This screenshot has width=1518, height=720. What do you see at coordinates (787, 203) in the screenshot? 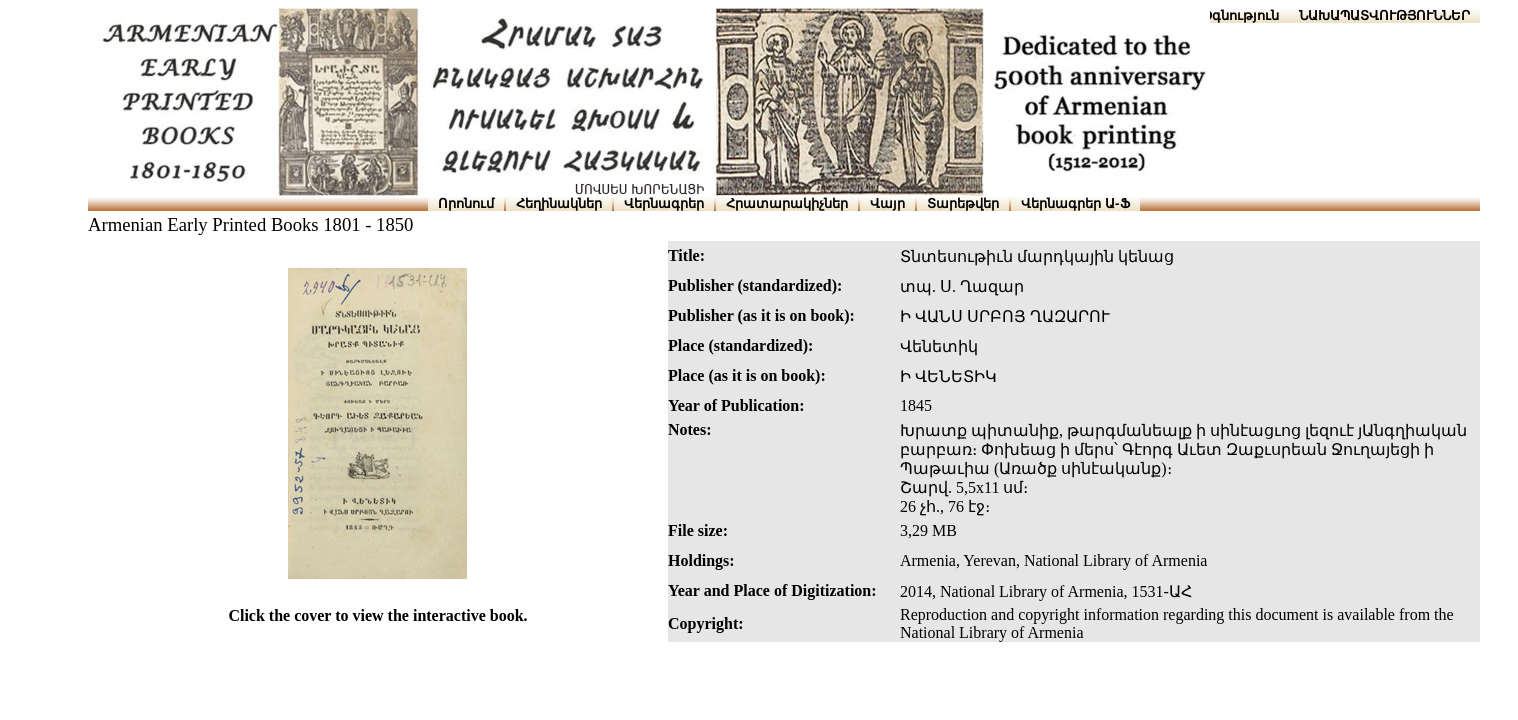
I see `Հրատարակիչներ` at bounding box center [787, 203].